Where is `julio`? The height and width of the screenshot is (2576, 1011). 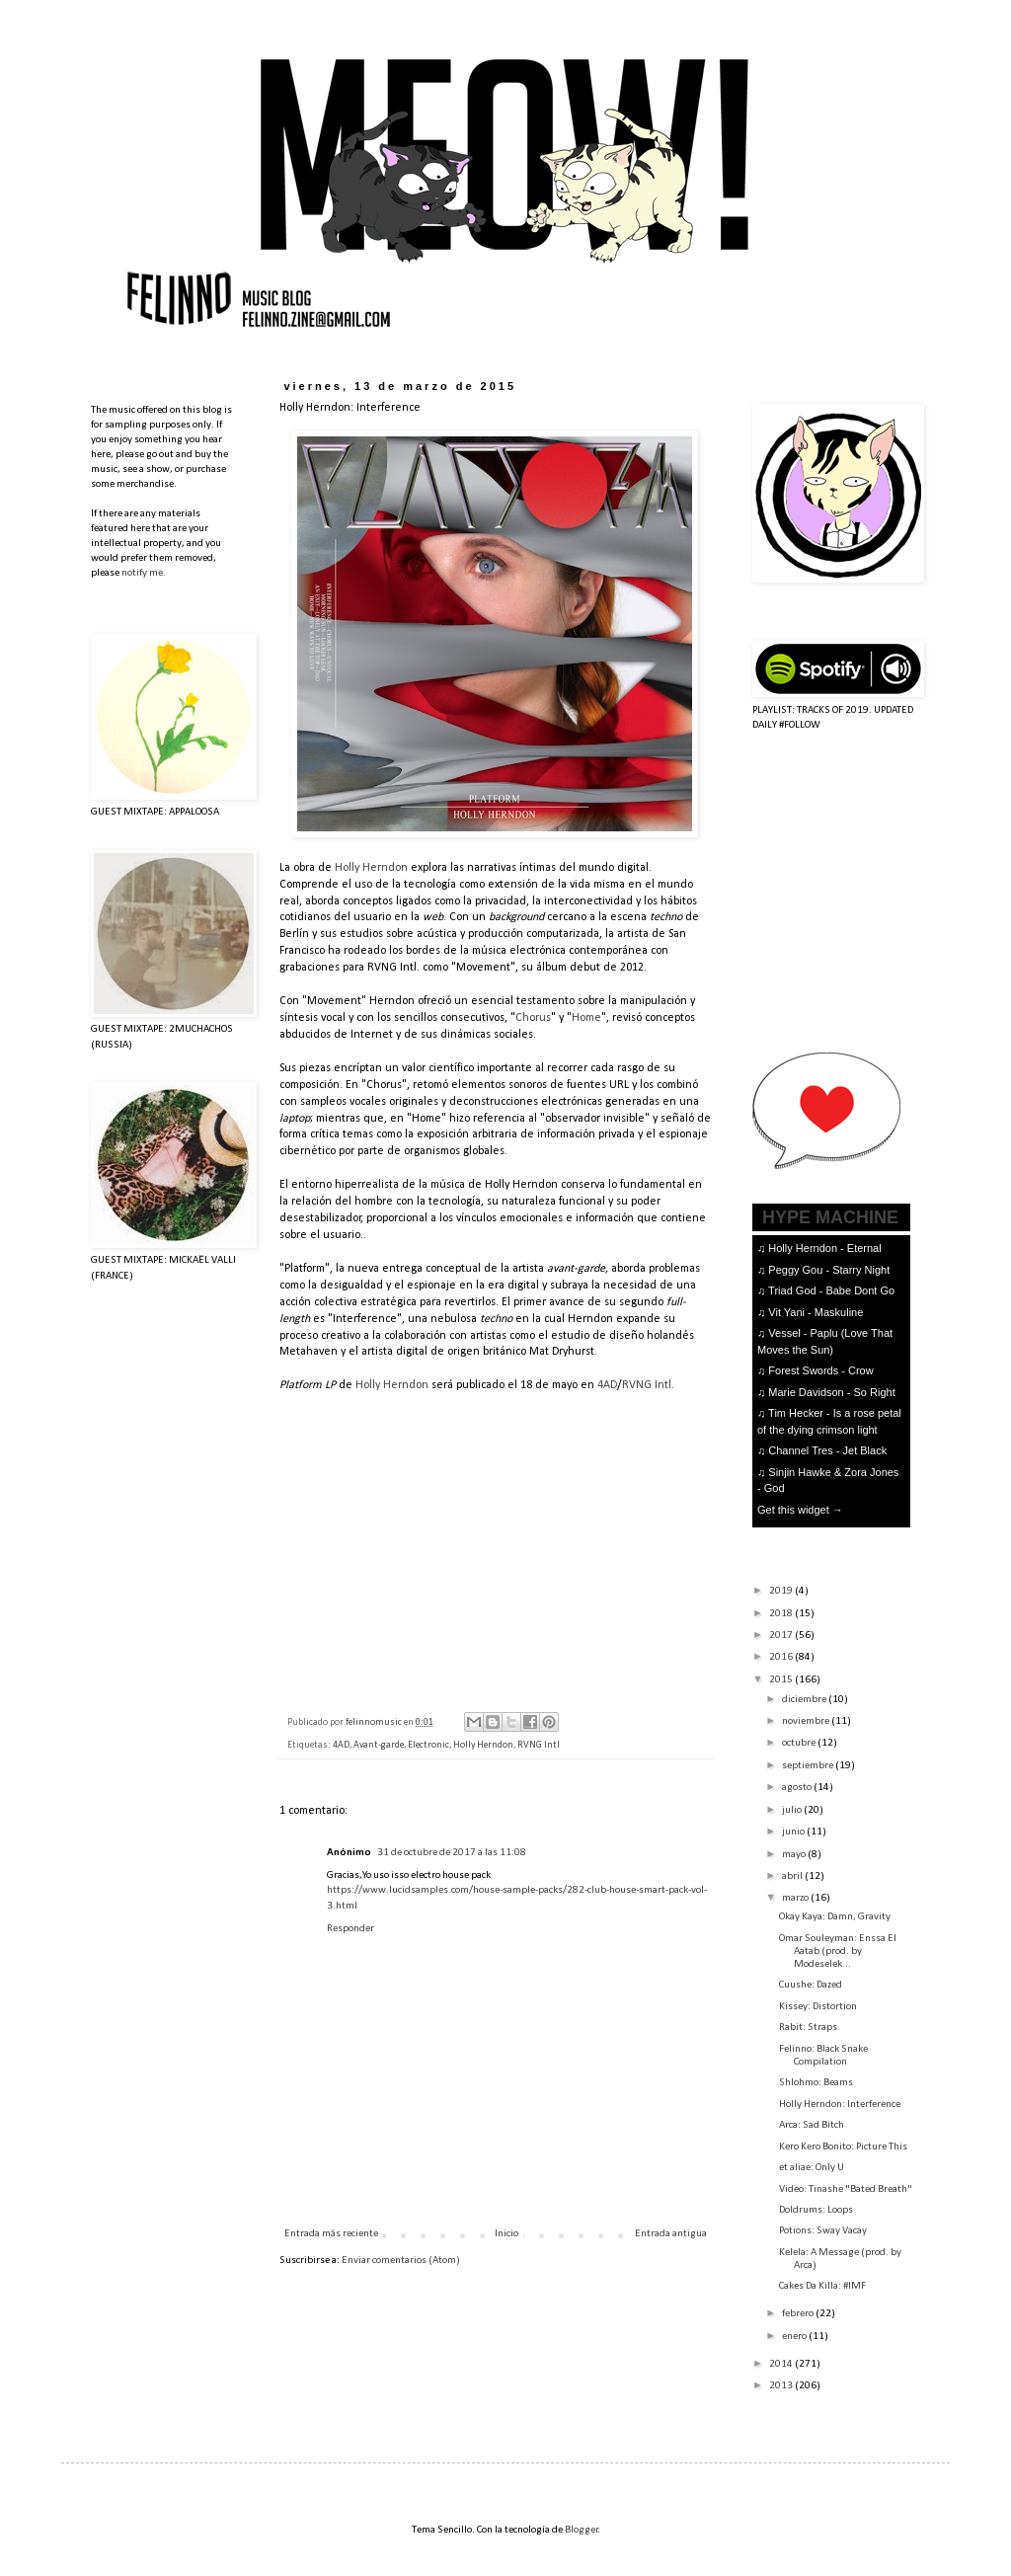
julio is located at coordinates (793, 1810).